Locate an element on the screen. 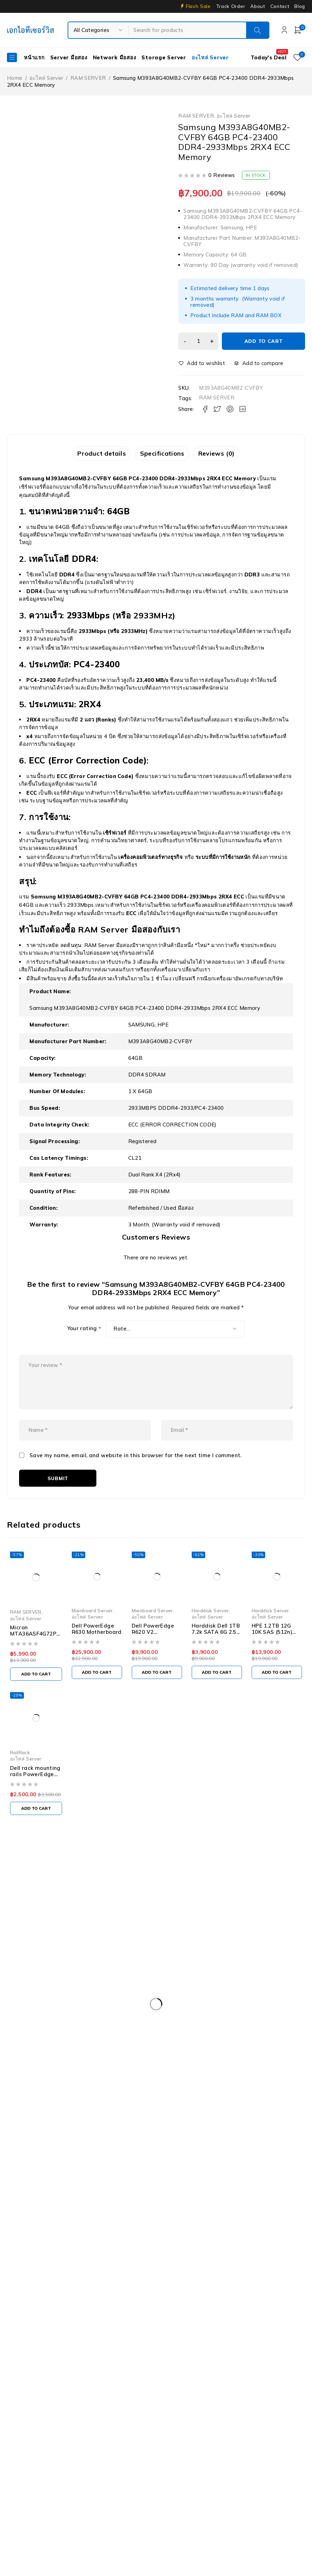 The height and width of the screenshot is (2576, 312). Harddisk Dell 1TB 7.2k SATA 6G 2.5" - 09KW4J is located at coordinates (220, 1651).